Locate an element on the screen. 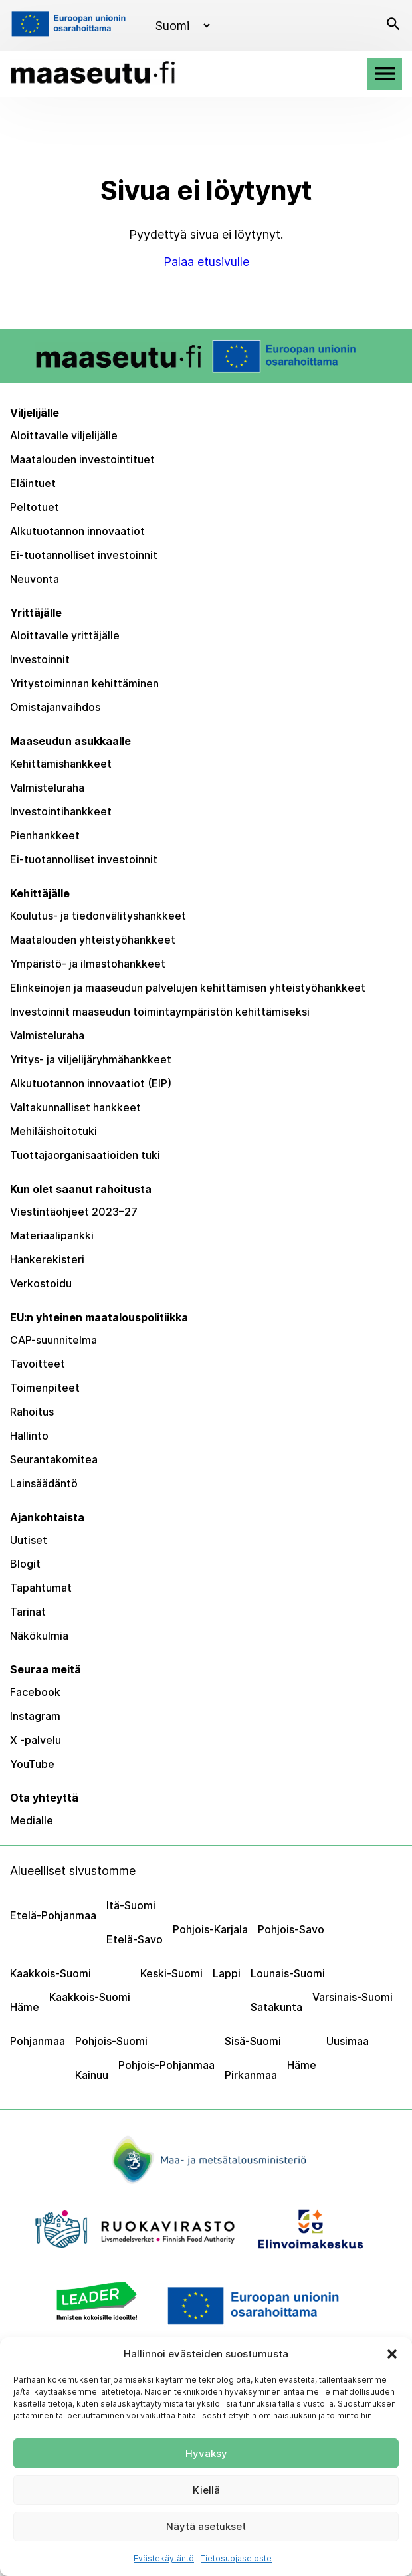 This screenshot has height=2576, width=412. Näkökulmia is located at coordinates (39, 1635).